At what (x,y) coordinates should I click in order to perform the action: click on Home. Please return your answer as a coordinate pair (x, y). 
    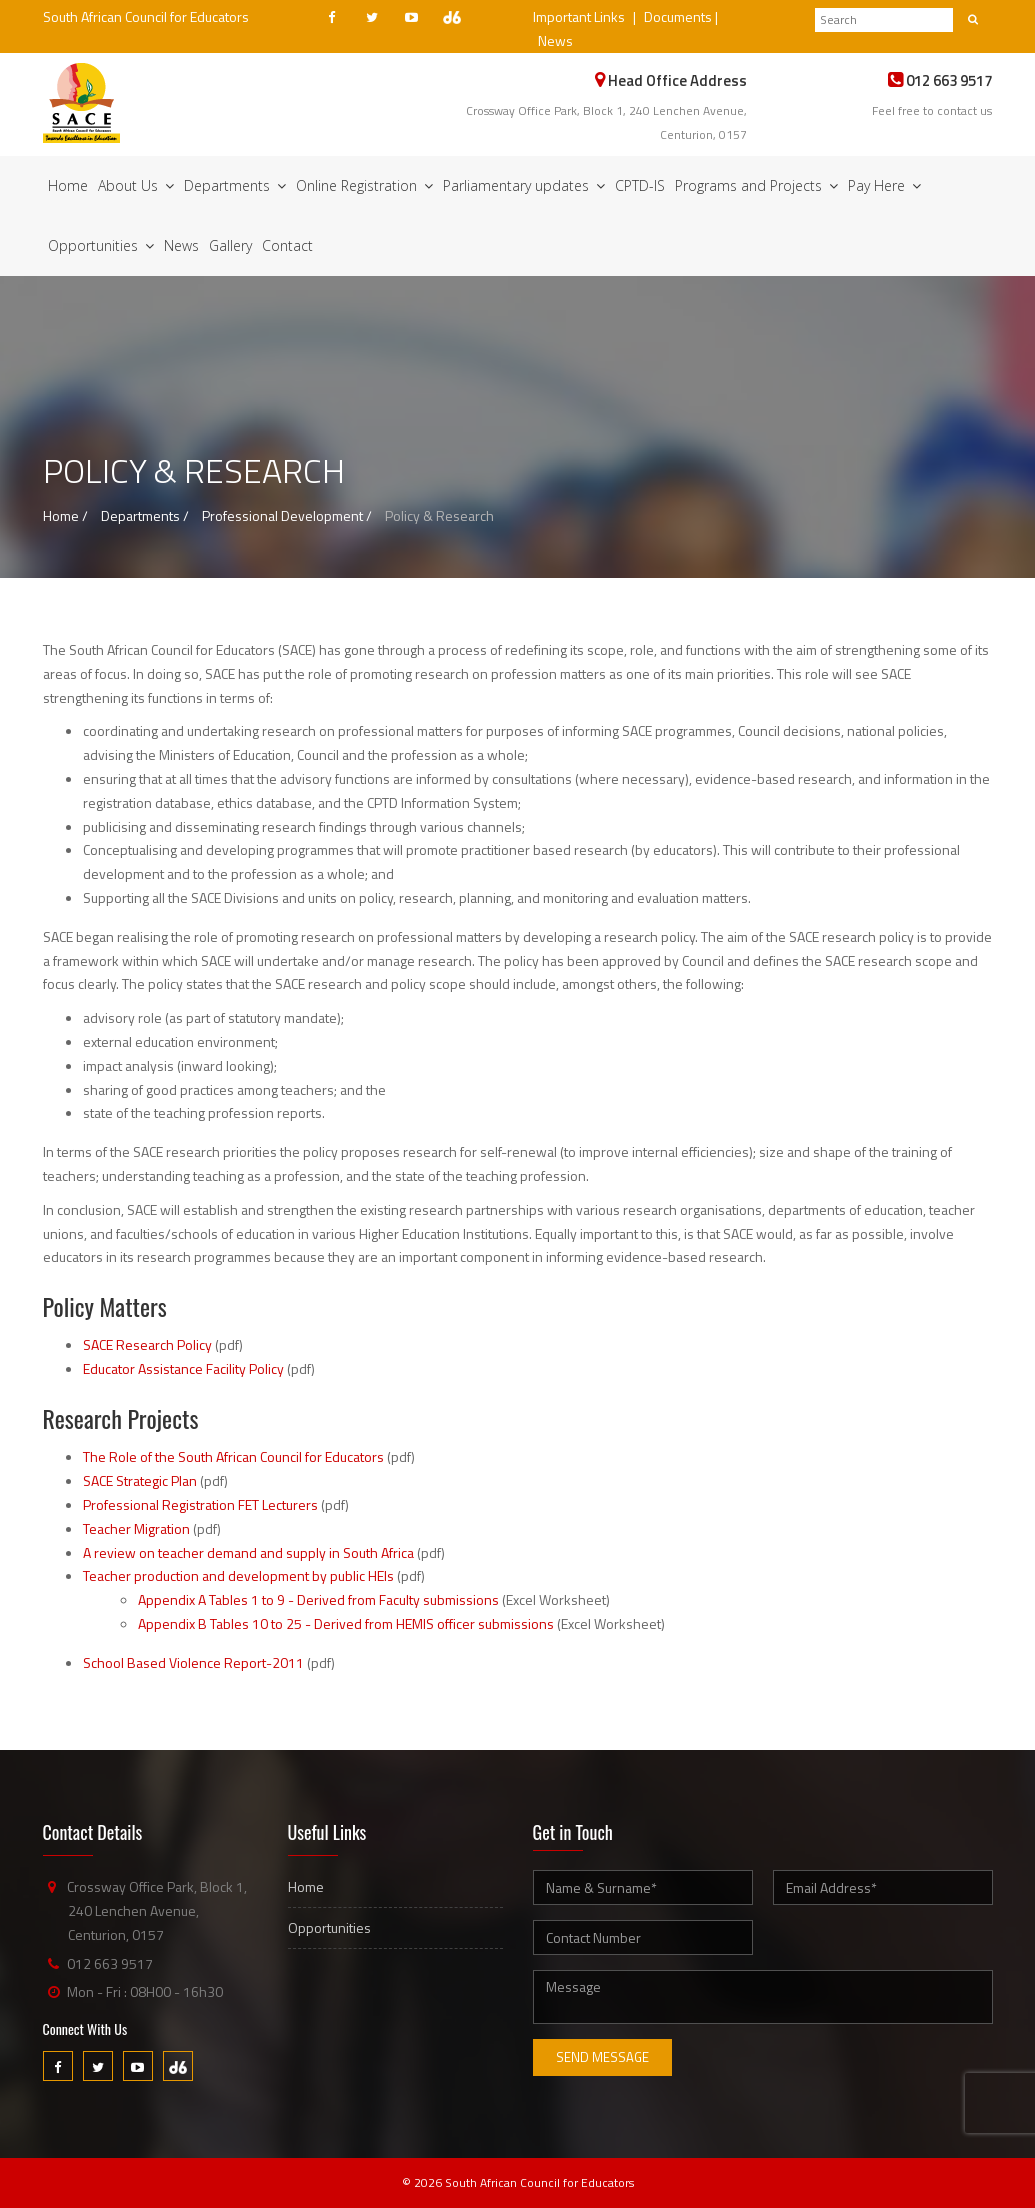
    Looking at the image, I should click on (68, 185).